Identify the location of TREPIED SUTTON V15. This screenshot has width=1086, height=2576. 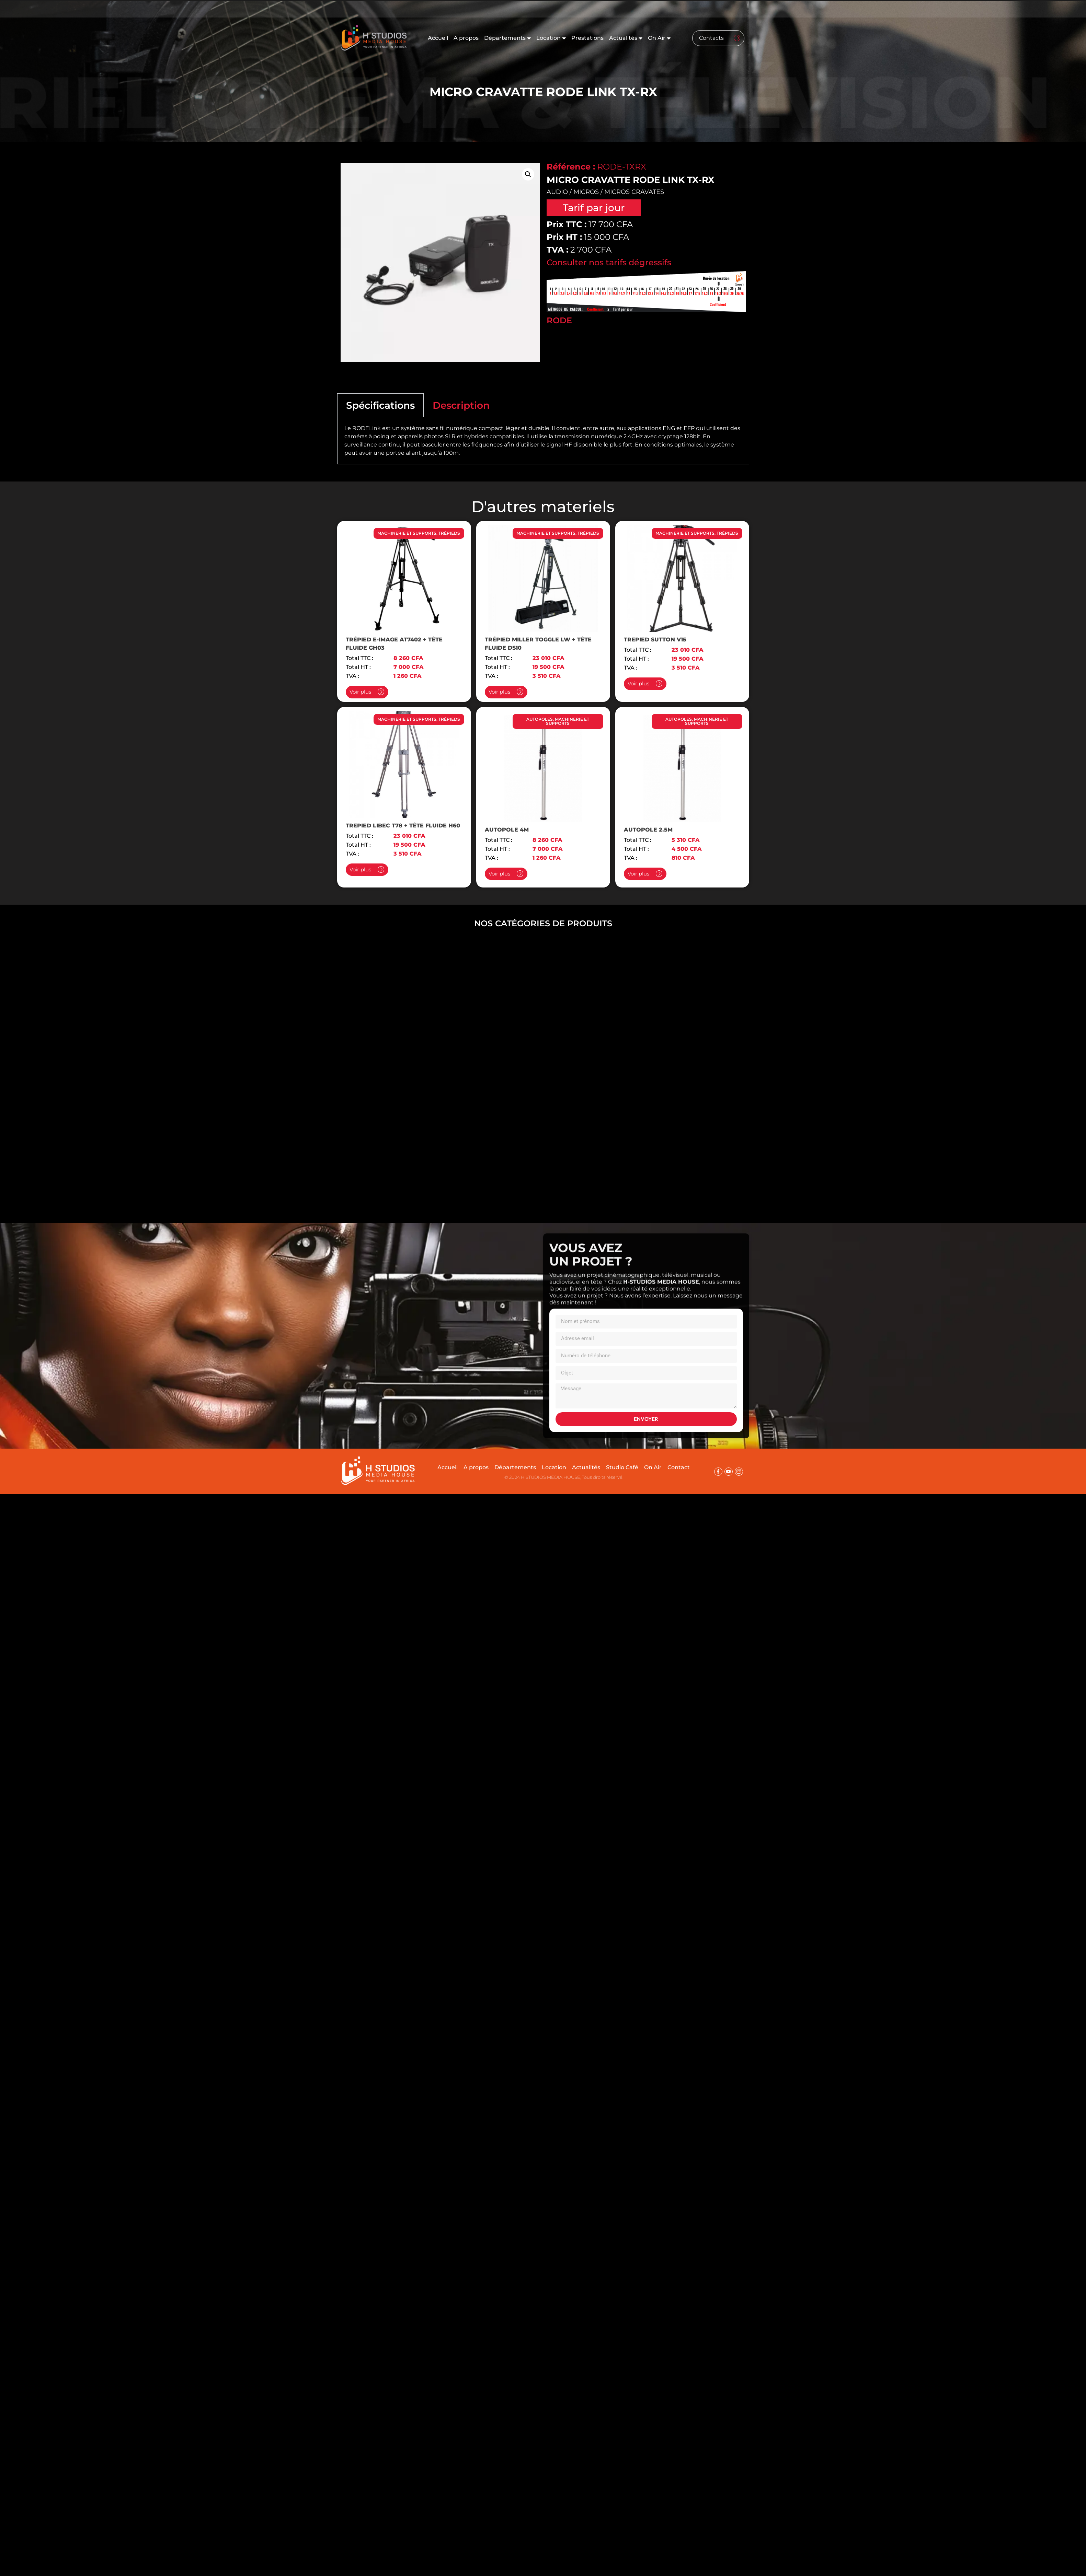
(655, 639).